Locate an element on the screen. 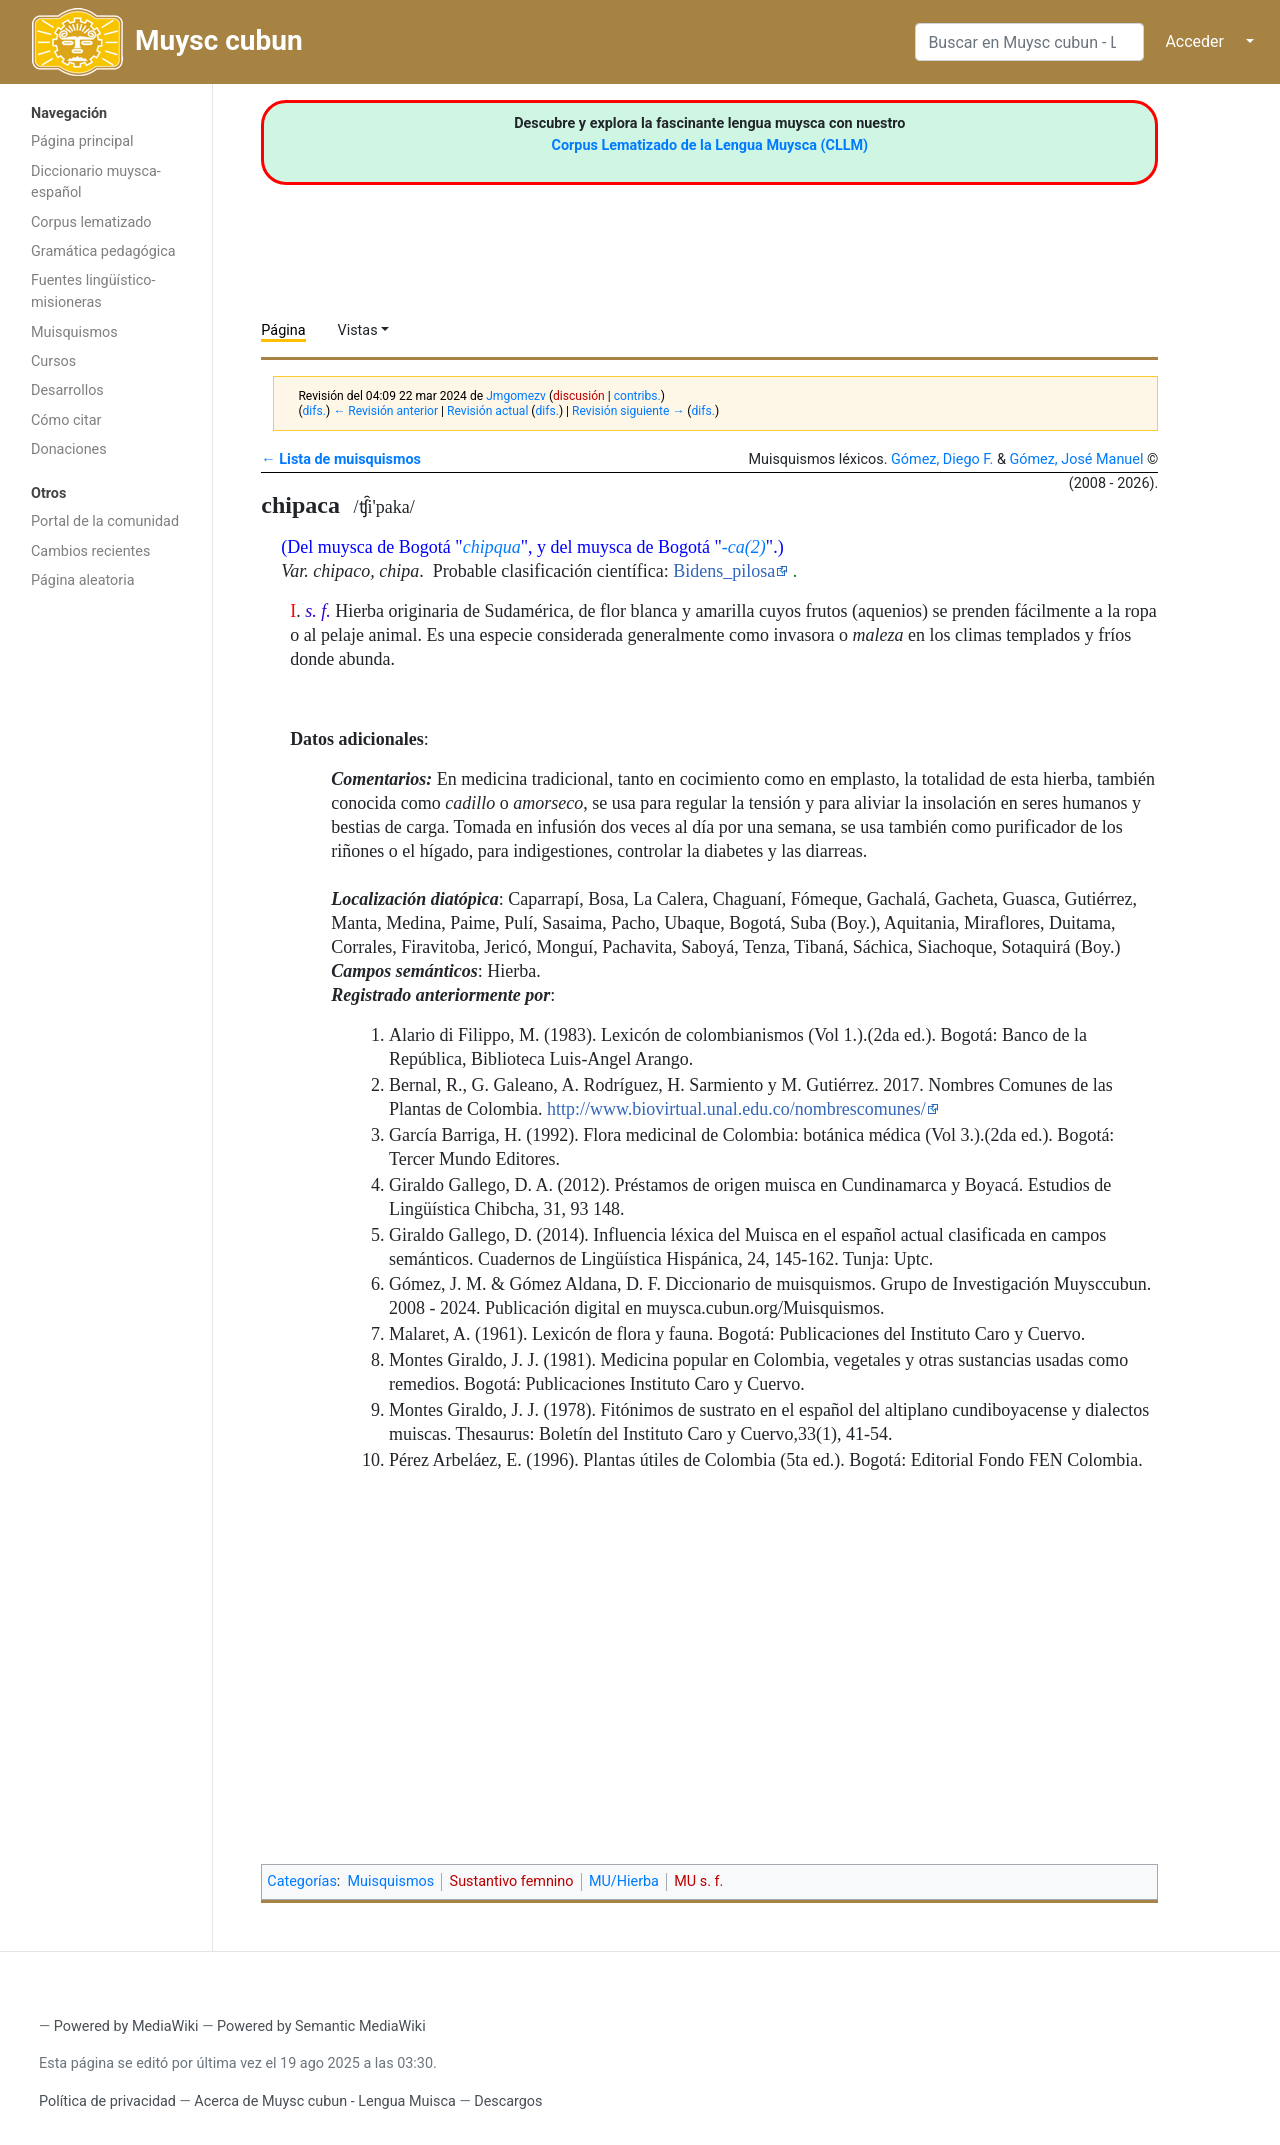  Desarrollos is located at coordinates (67, 390).